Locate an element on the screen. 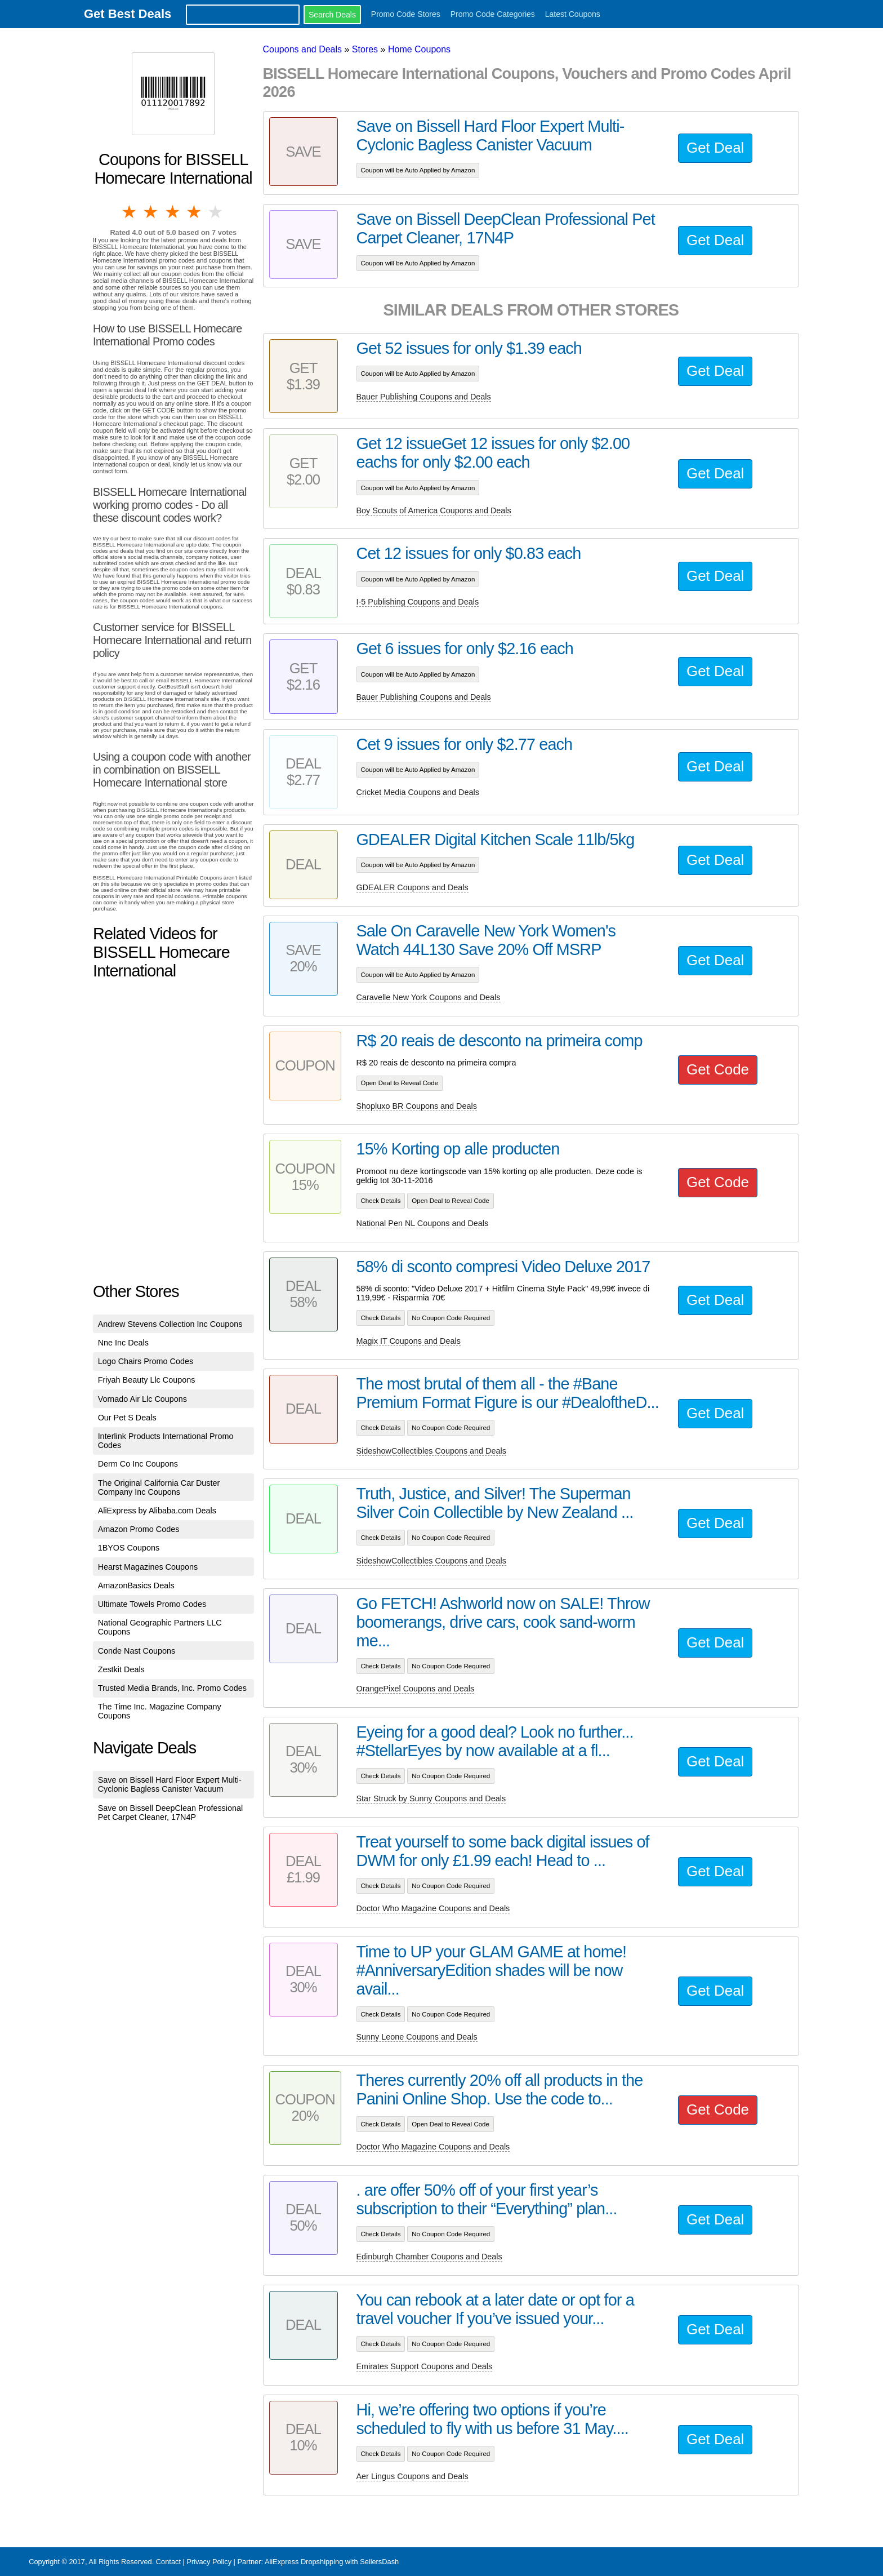 The height and width of the screenshot is (2576, 883). National Pen NL Coupons and Deals is located at coordinates (422, 1223).